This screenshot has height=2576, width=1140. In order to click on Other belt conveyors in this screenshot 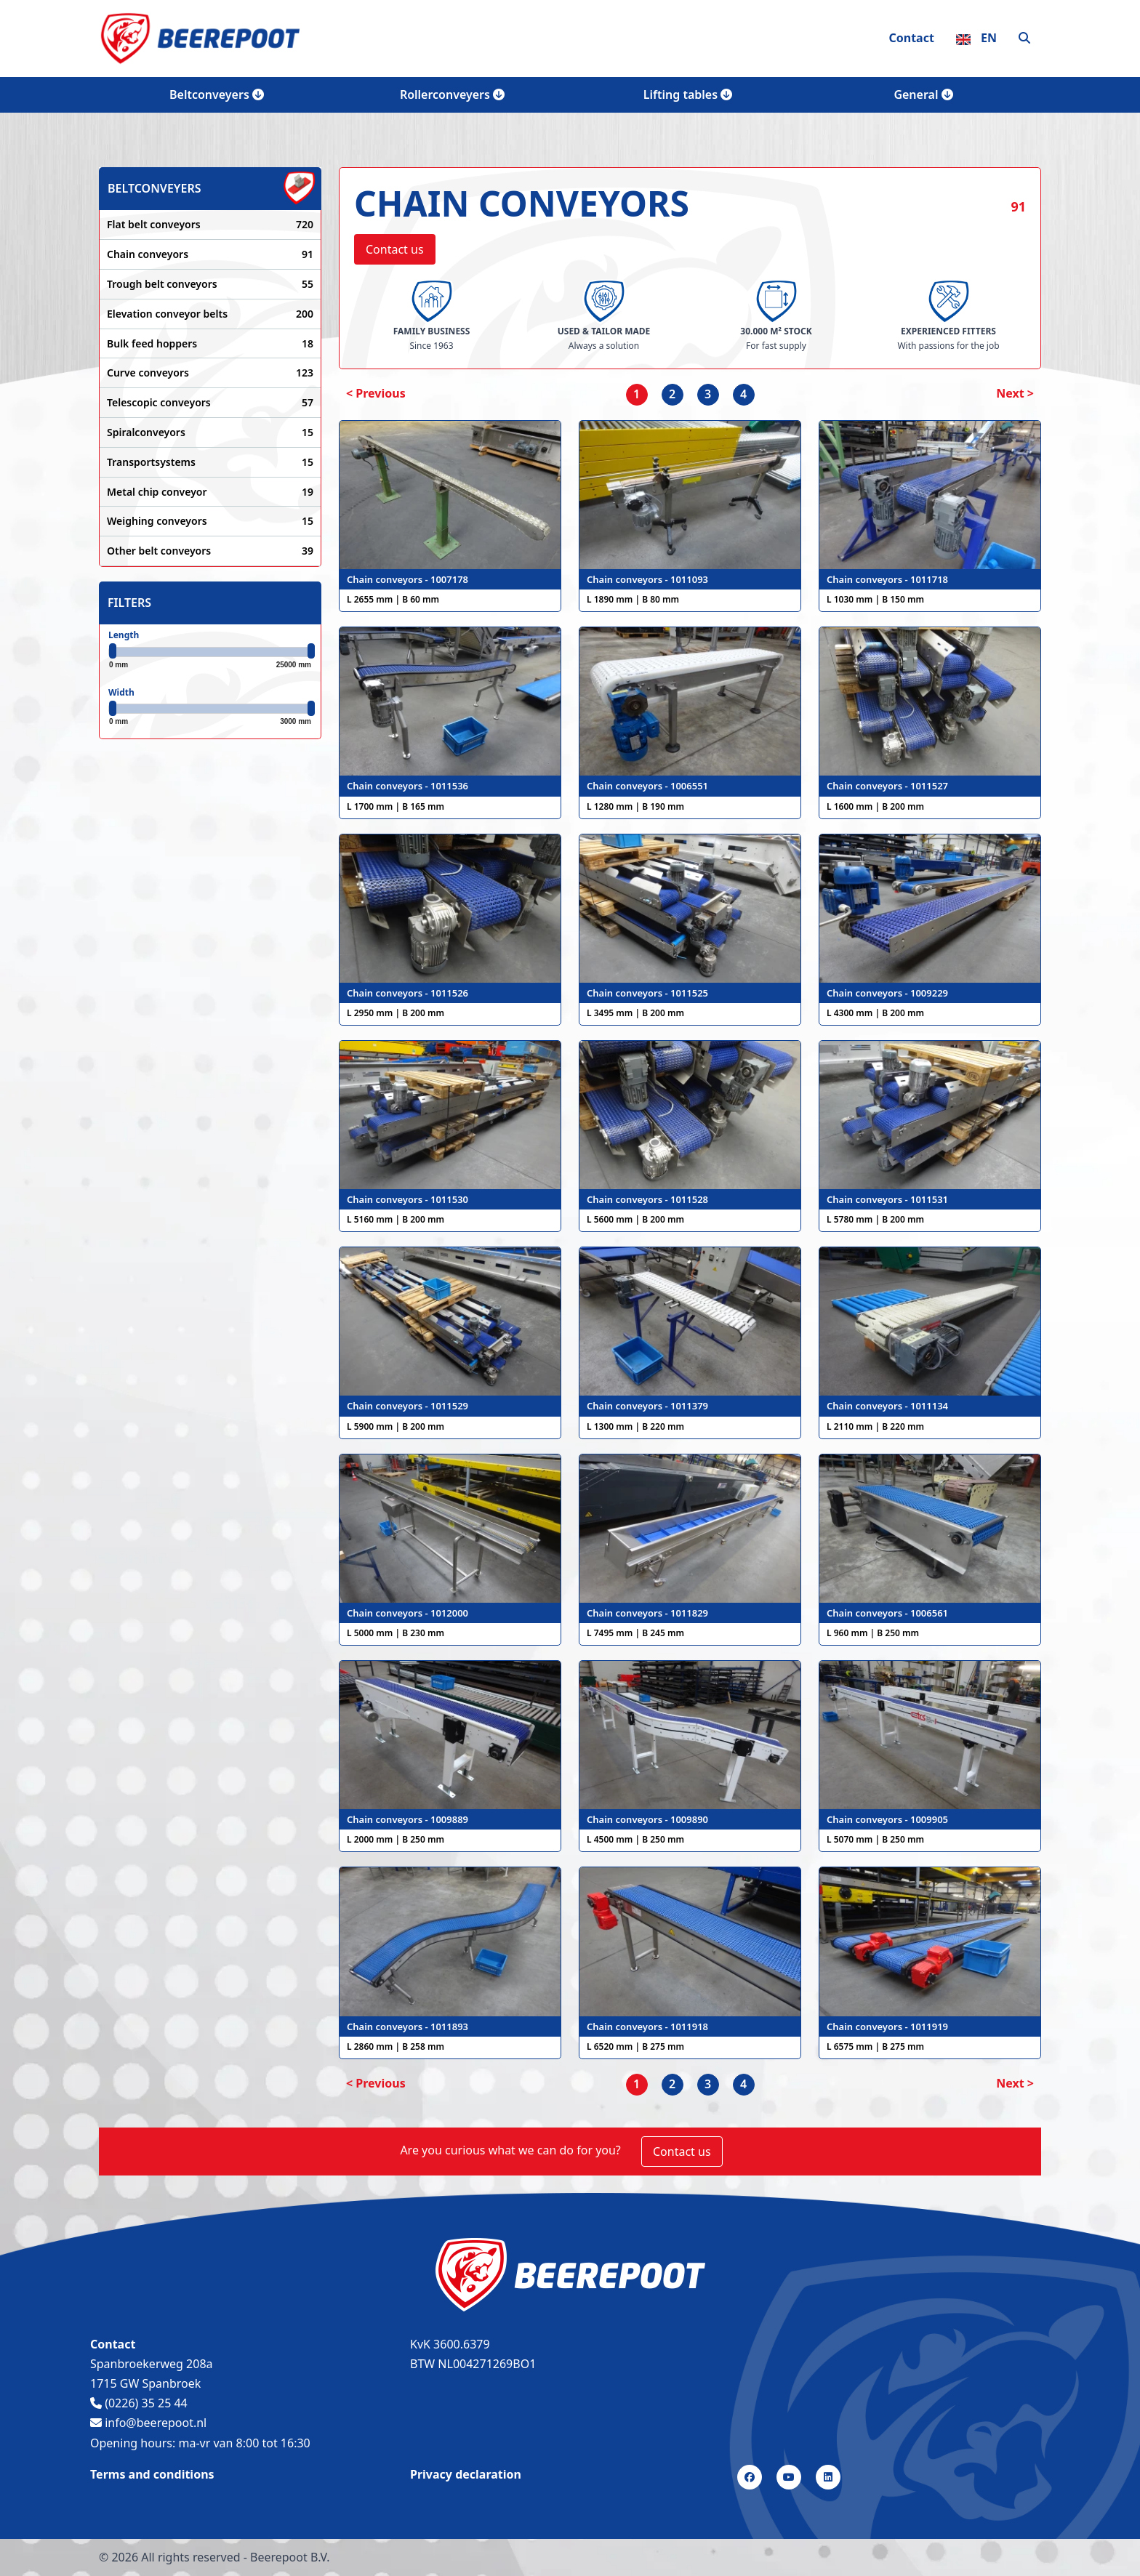, I will do `click(210, 551)`.